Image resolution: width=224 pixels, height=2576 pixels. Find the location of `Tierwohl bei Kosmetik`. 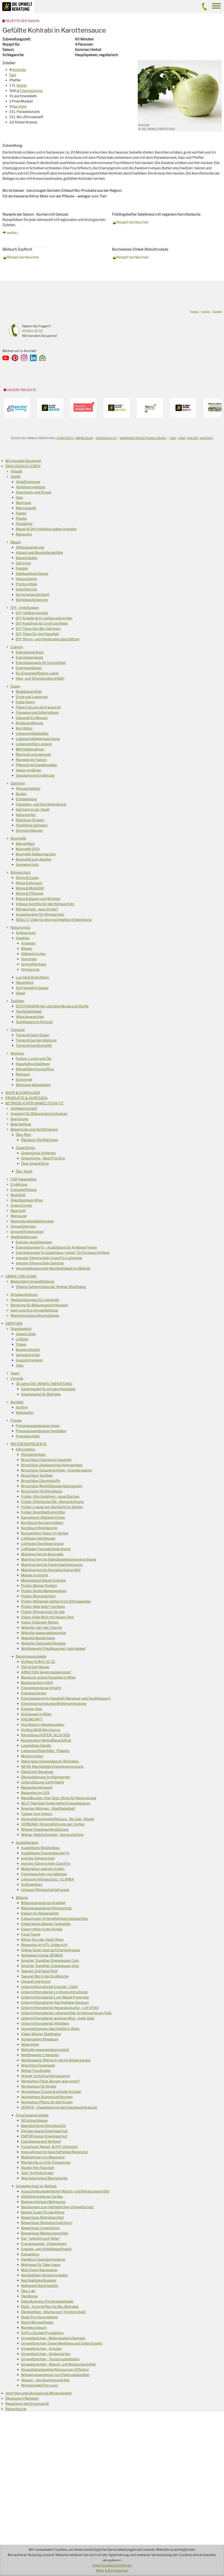

Tierwohl bei Kosmetik is located at coordinates (34, 1207).